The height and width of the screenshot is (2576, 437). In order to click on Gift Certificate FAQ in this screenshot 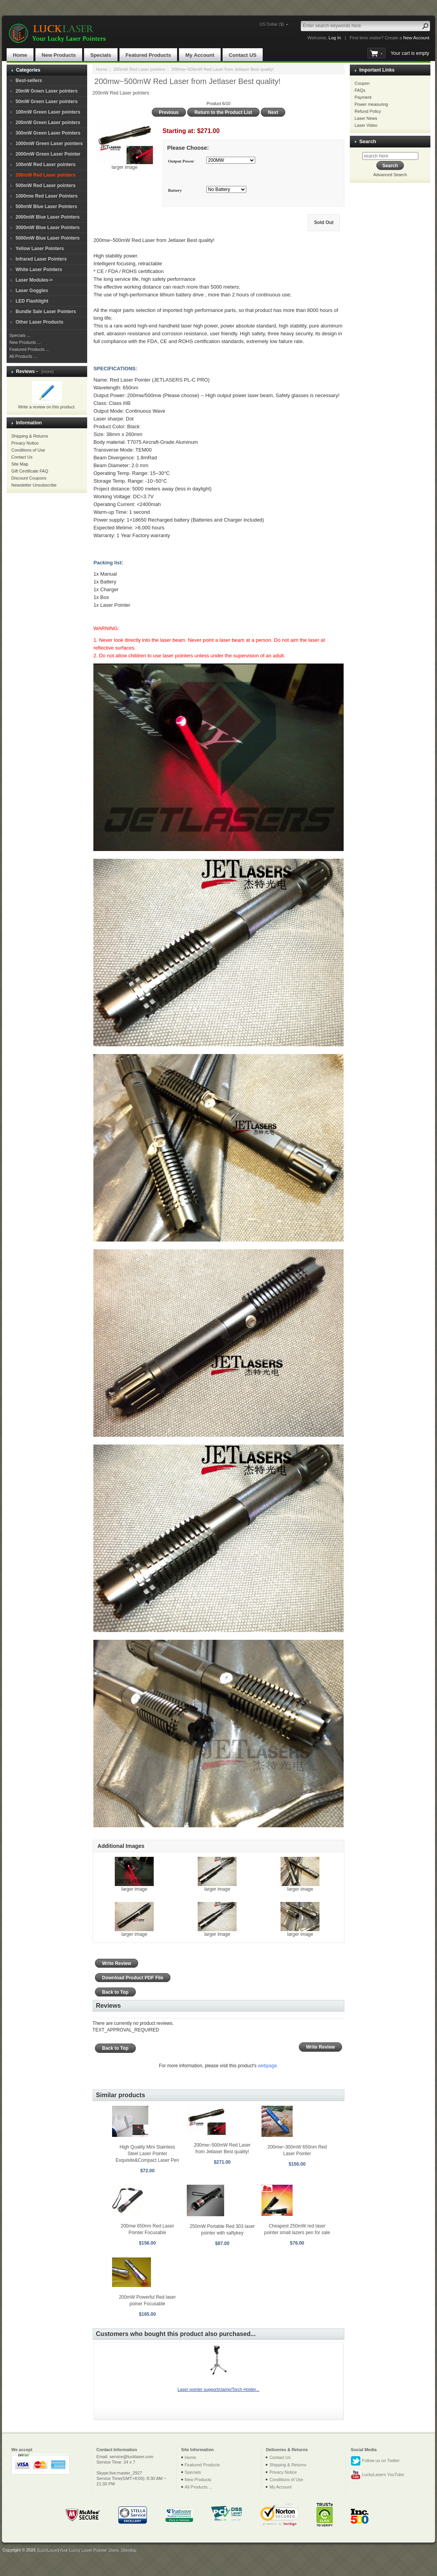, I will do `click(29, 471)`.